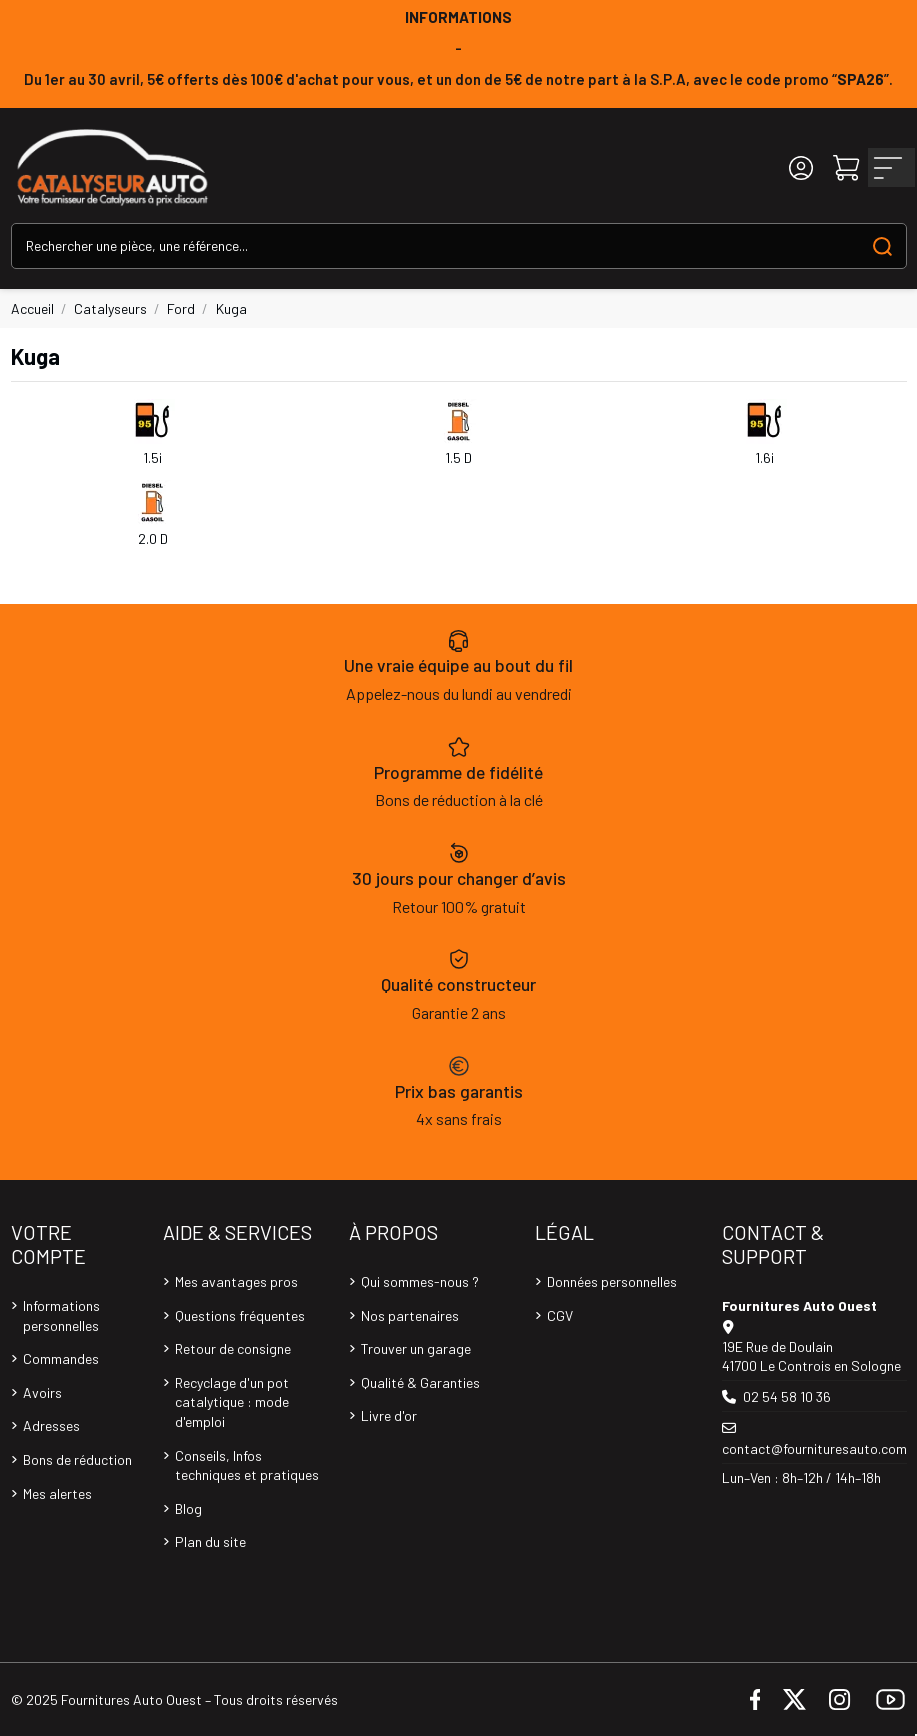 This screenshot has width=917, height=1736. I want to click on contact@fournituresauto.com, so click(814, 1448).